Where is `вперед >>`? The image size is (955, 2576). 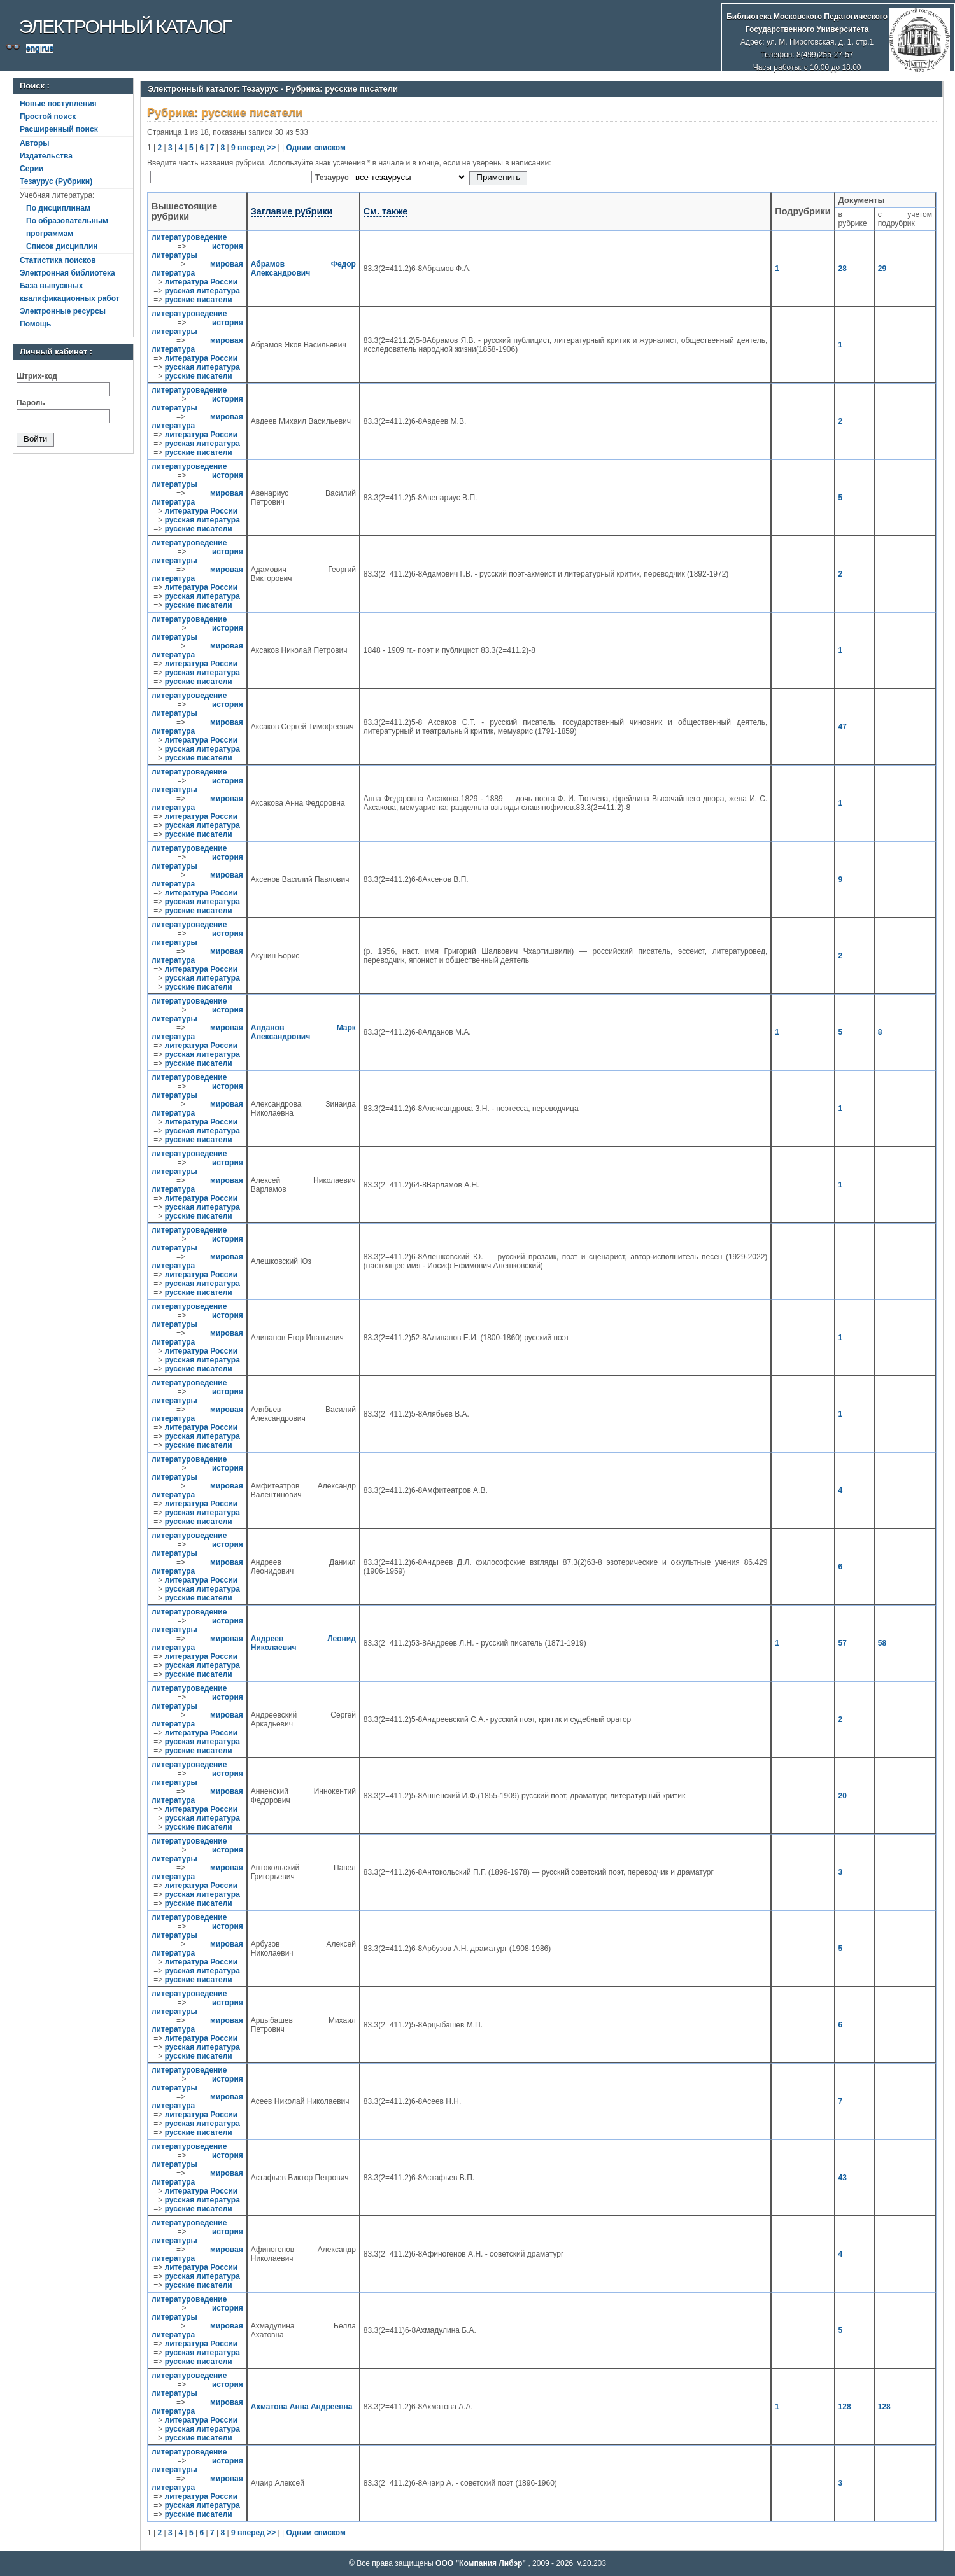 вперед >> is located at coordinates (256, 147).